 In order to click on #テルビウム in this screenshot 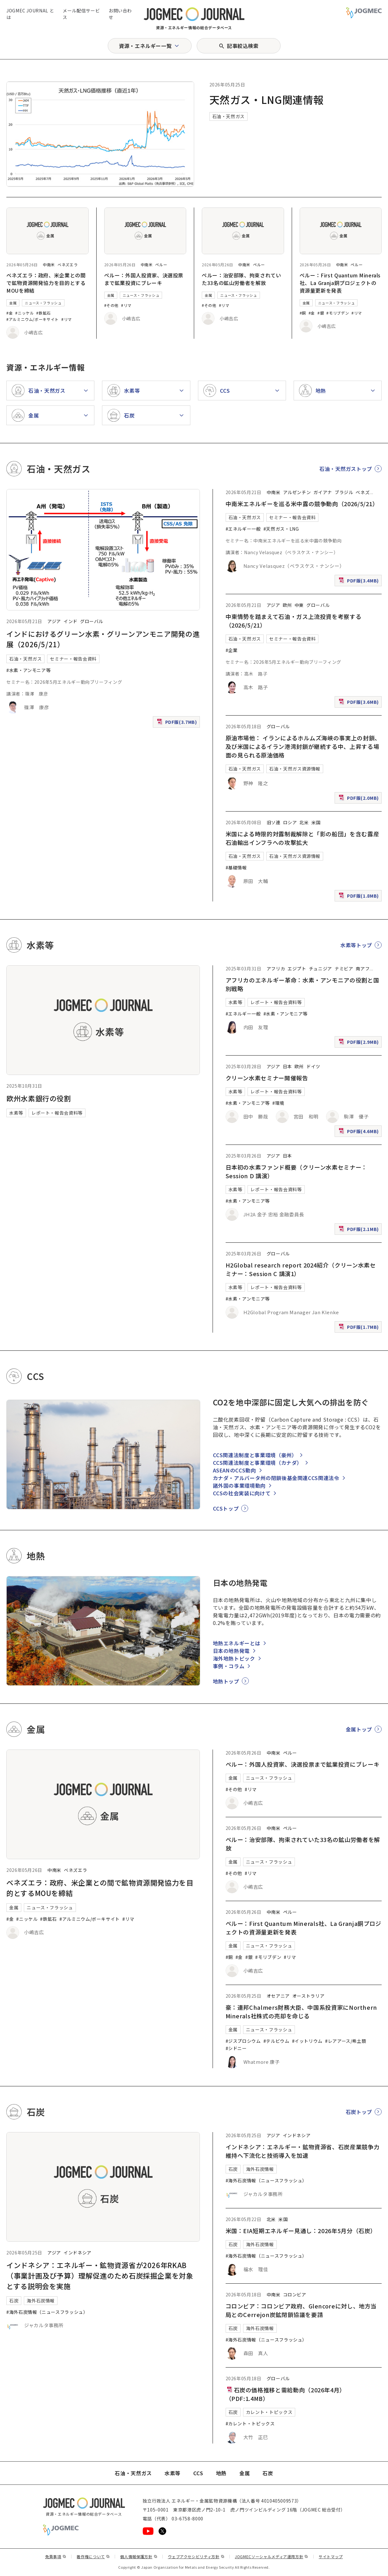, I will do `click(276, 2041)`.